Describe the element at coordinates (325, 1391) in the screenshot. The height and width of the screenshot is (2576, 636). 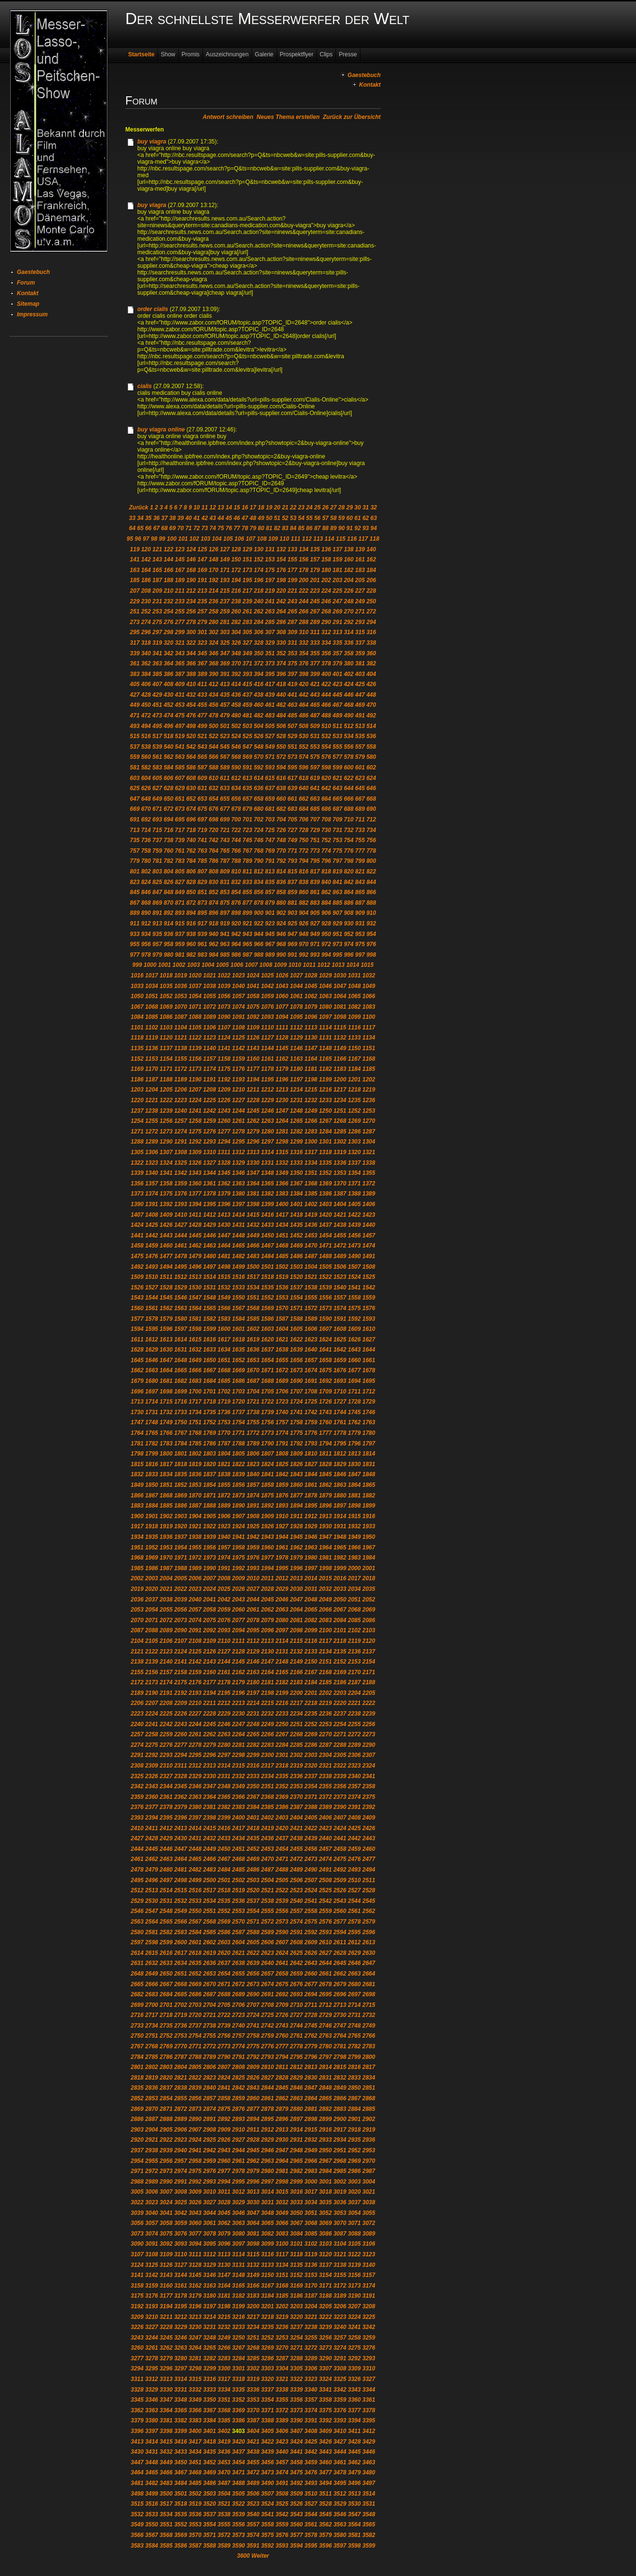
I see `1709` at that location.